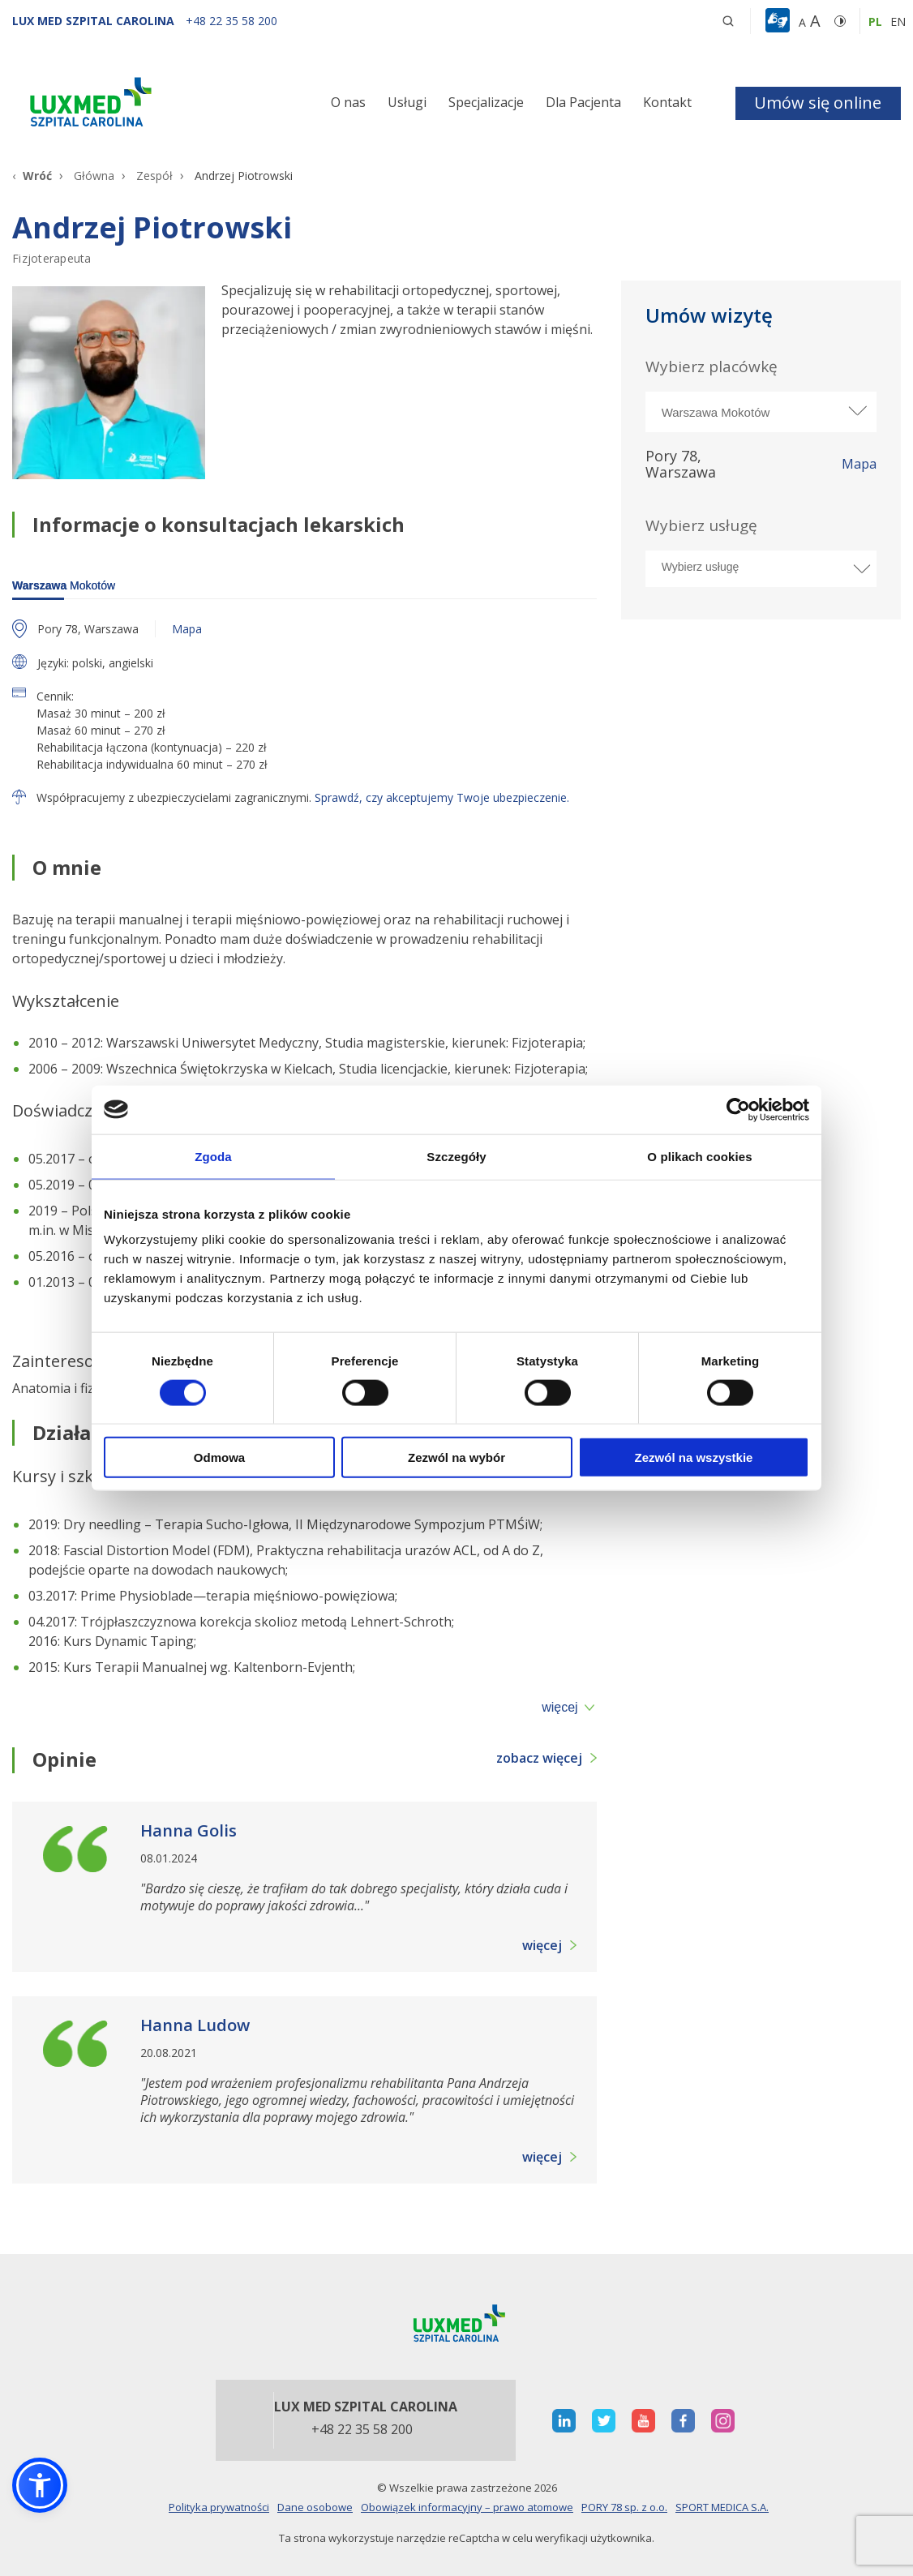 The width and height of the screenshot is (913, 2576). Describe the element at coordinates (152, 105) in the screenshot. I see `[Link]` at that location.